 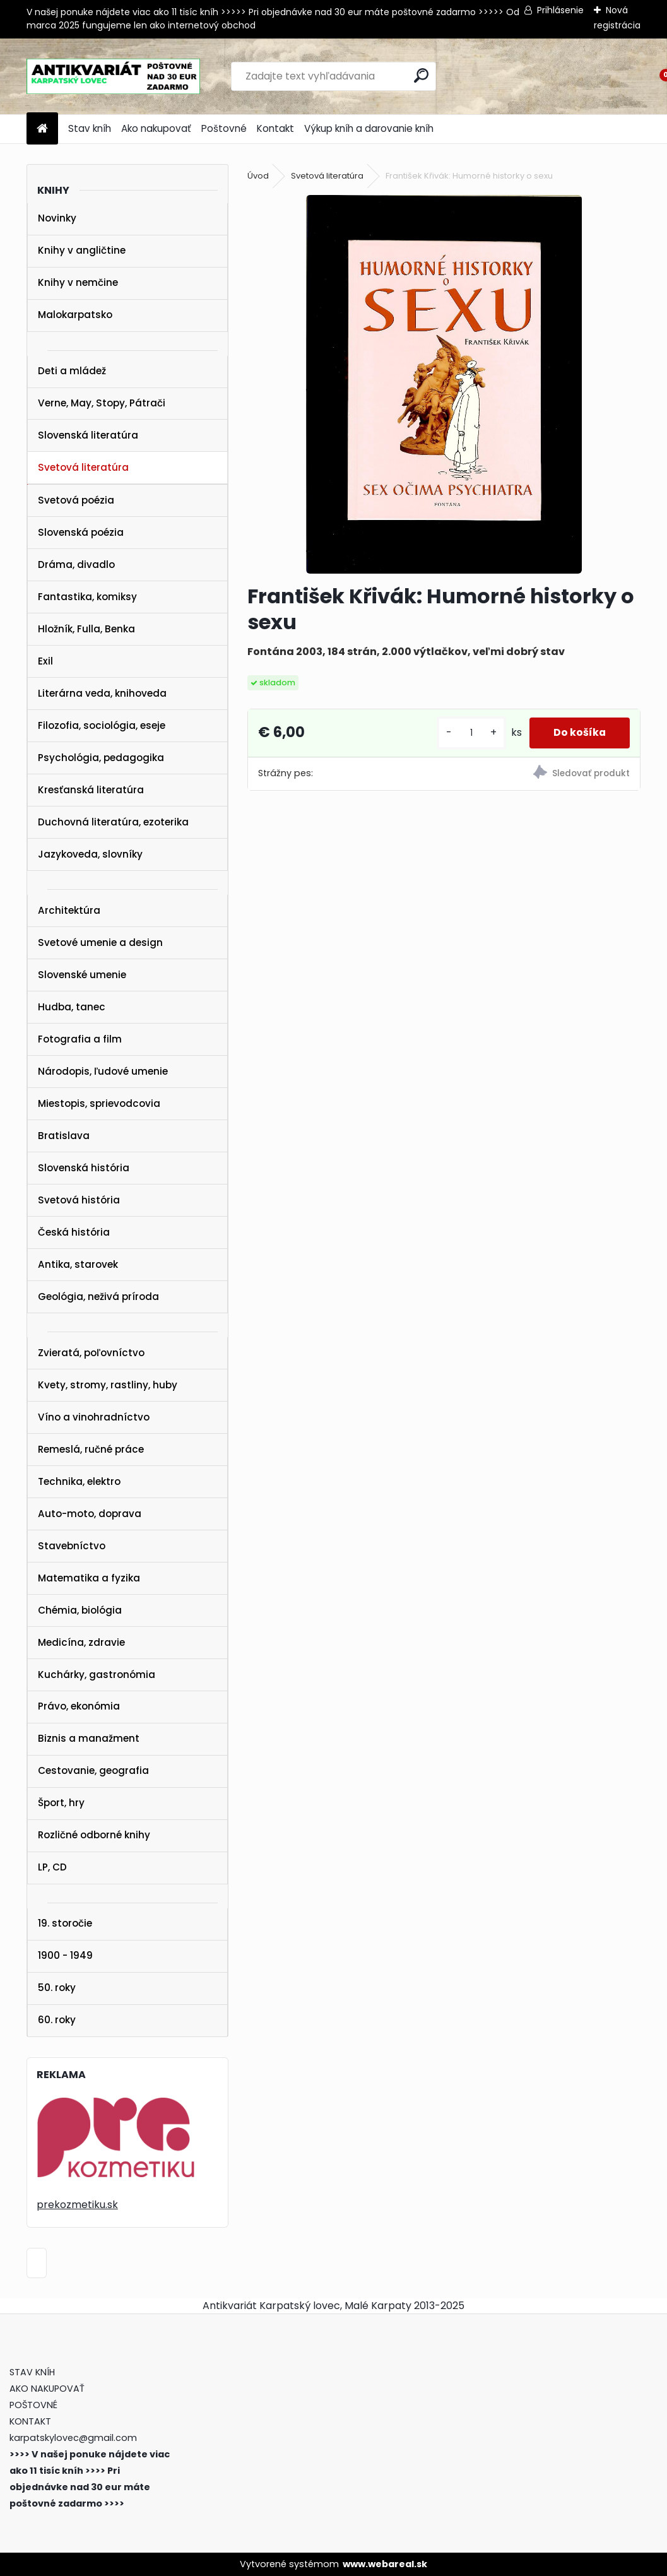 I want to click on Prihlásenie, so click(x=560, y=10).